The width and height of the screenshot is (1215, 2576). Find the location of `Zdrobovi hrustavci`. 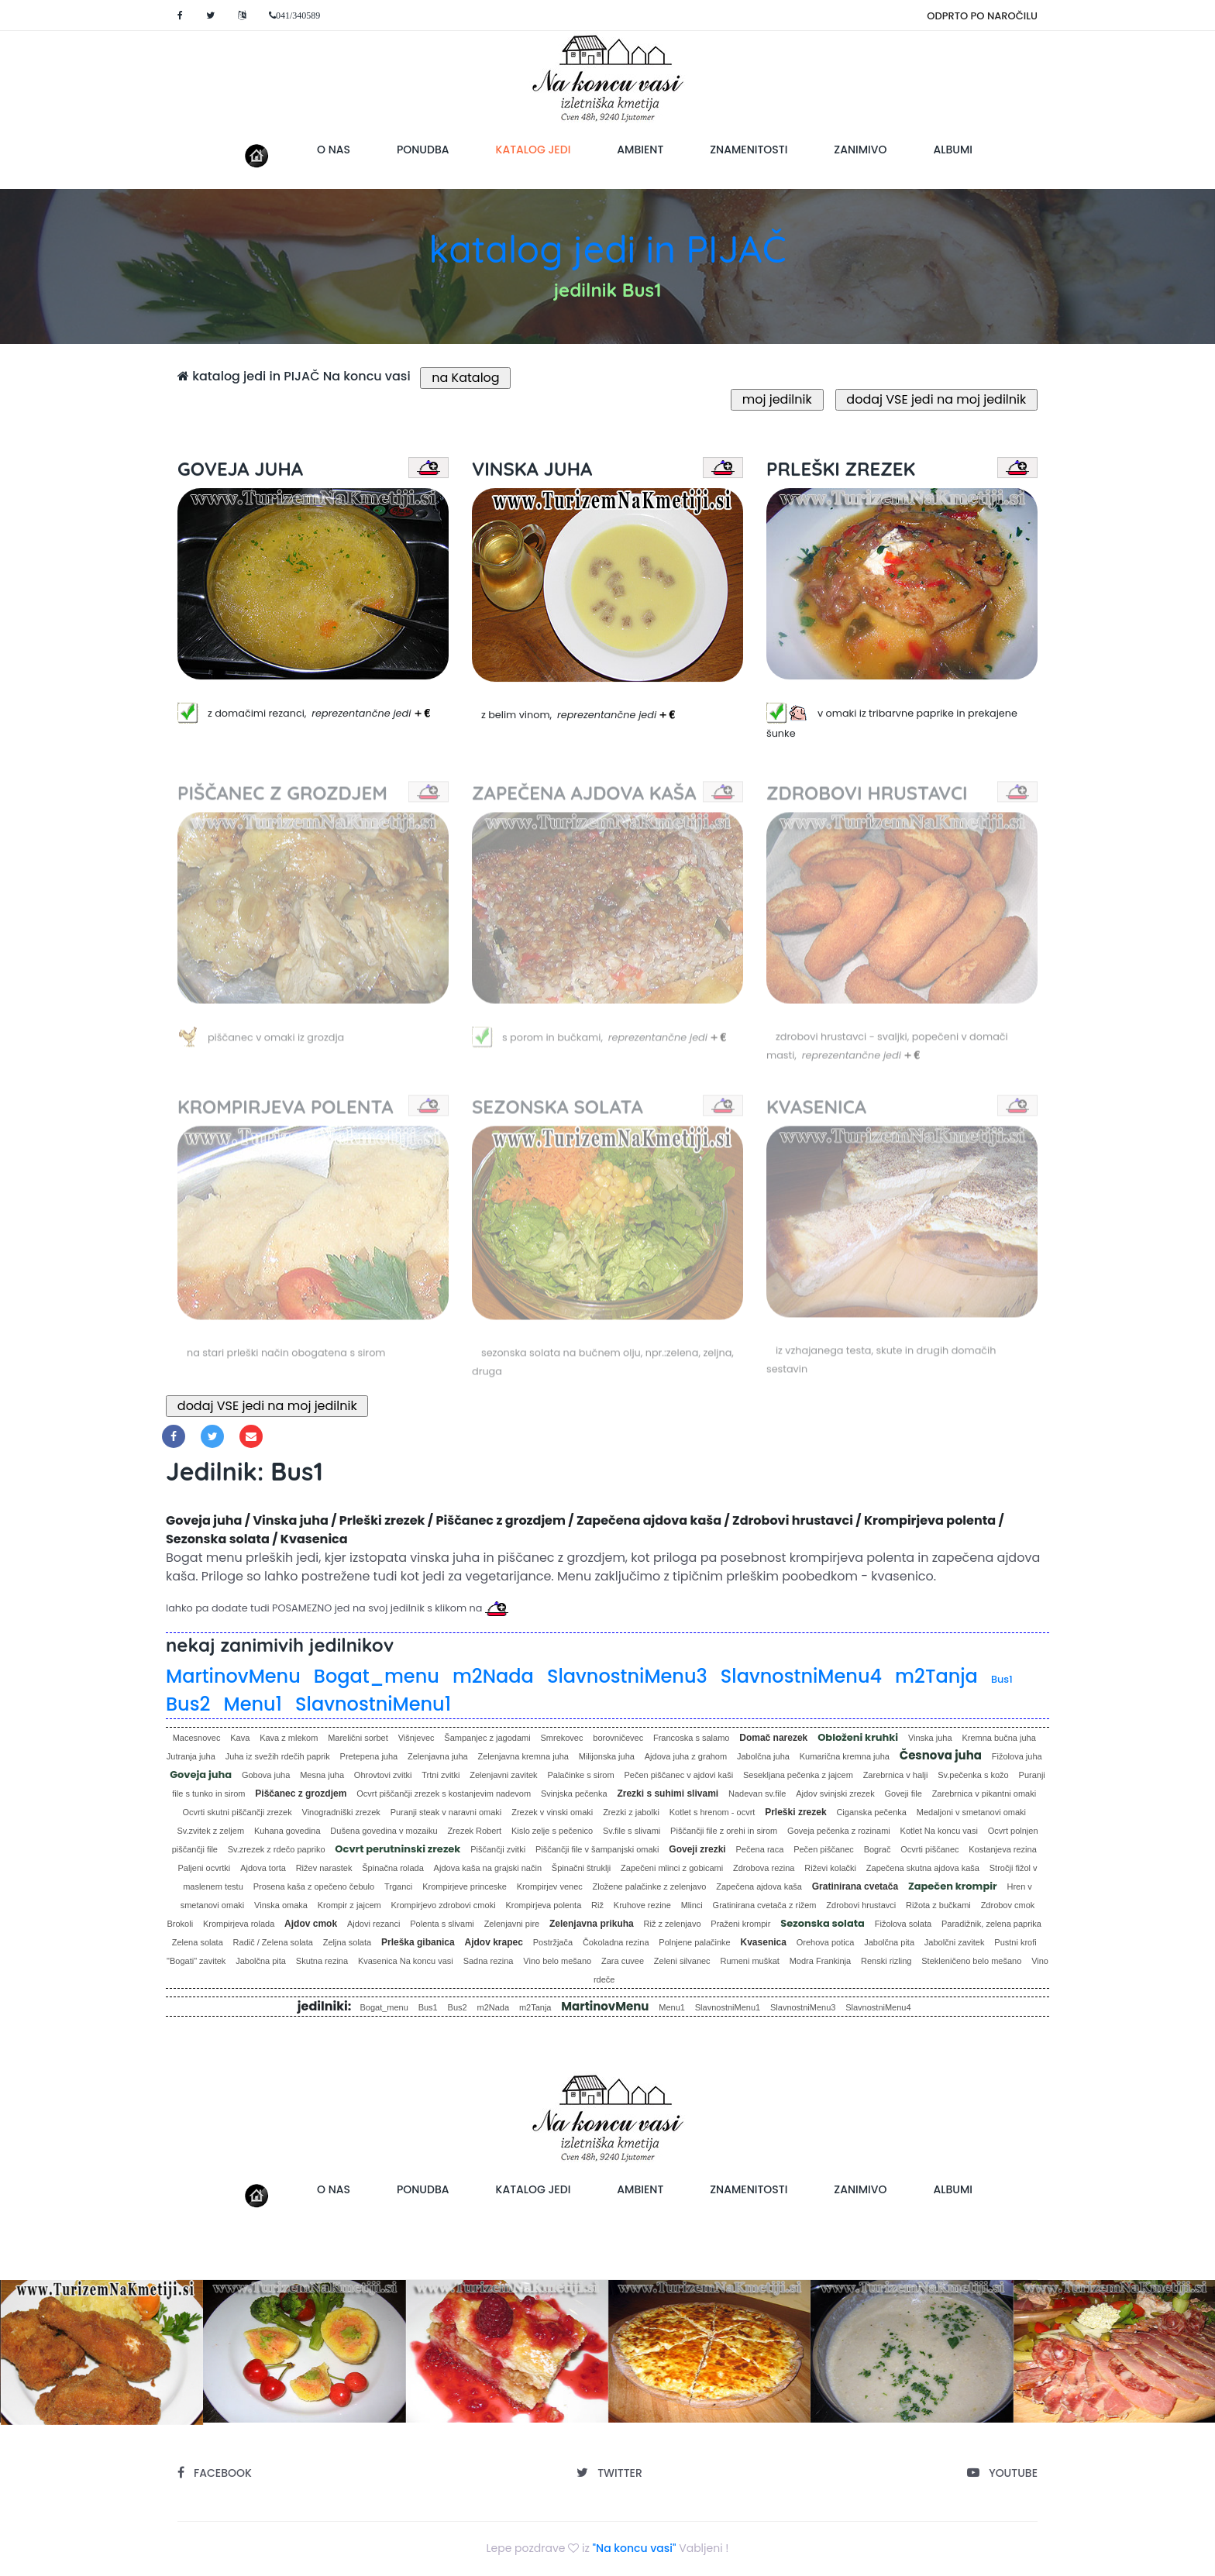

Zdrobovi hrustavci is located at coordinates (861, 1905).